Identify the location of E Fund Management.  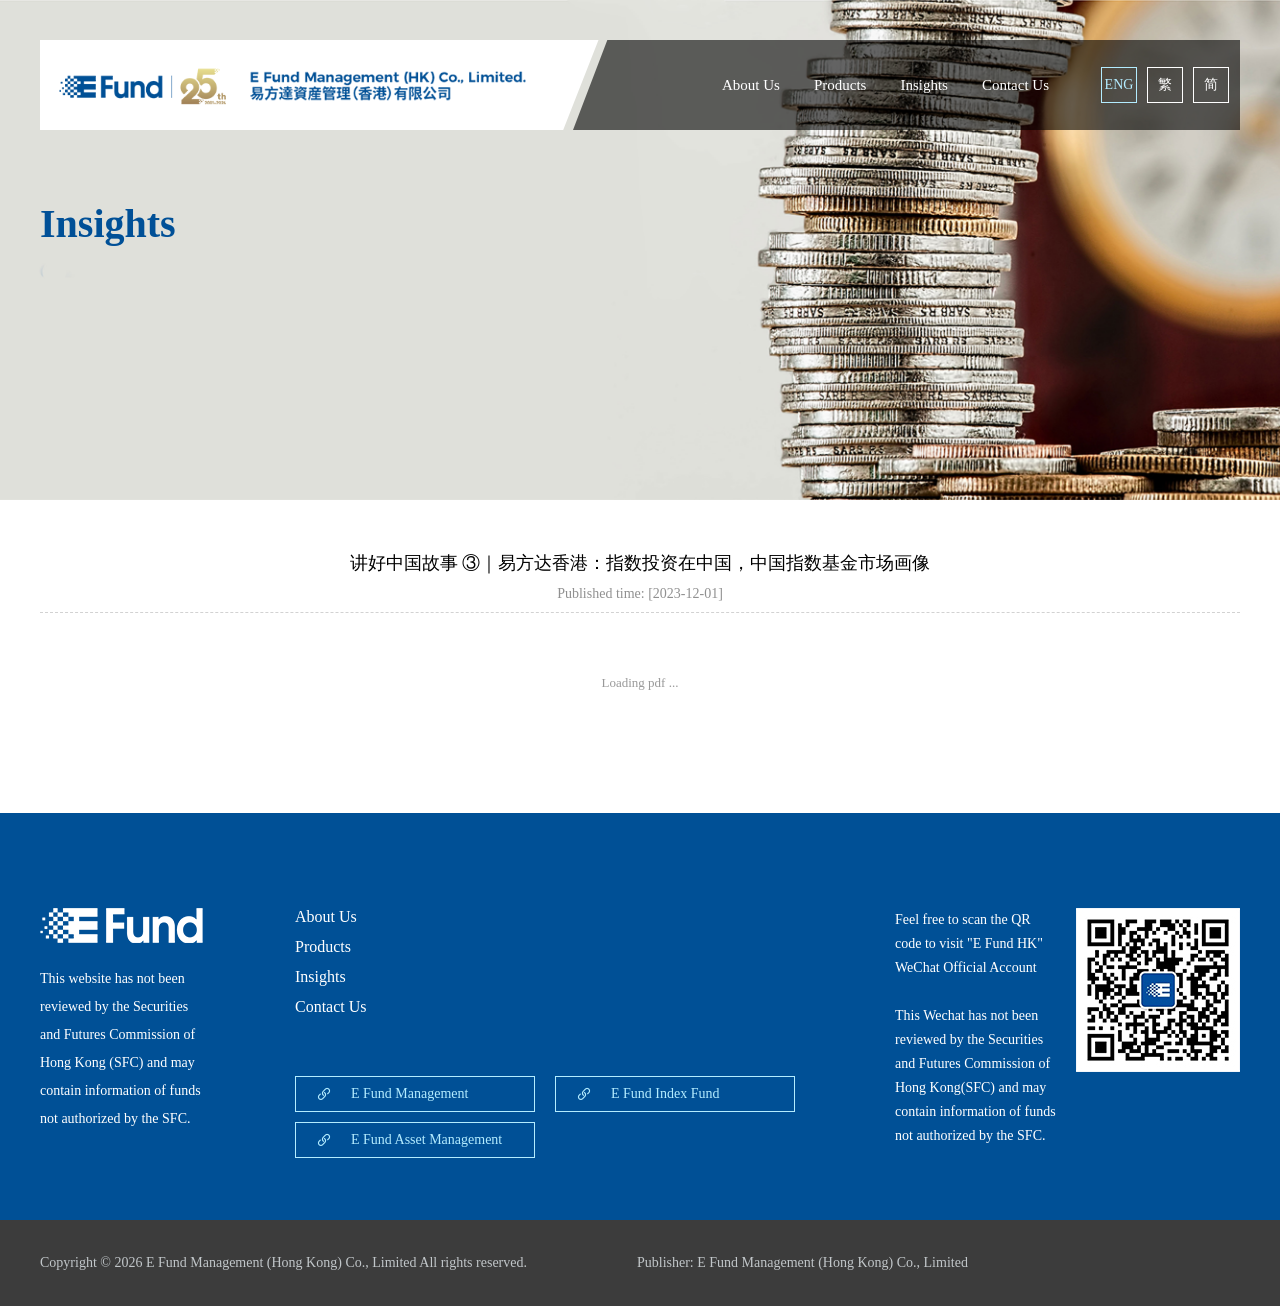
(409, 1093).